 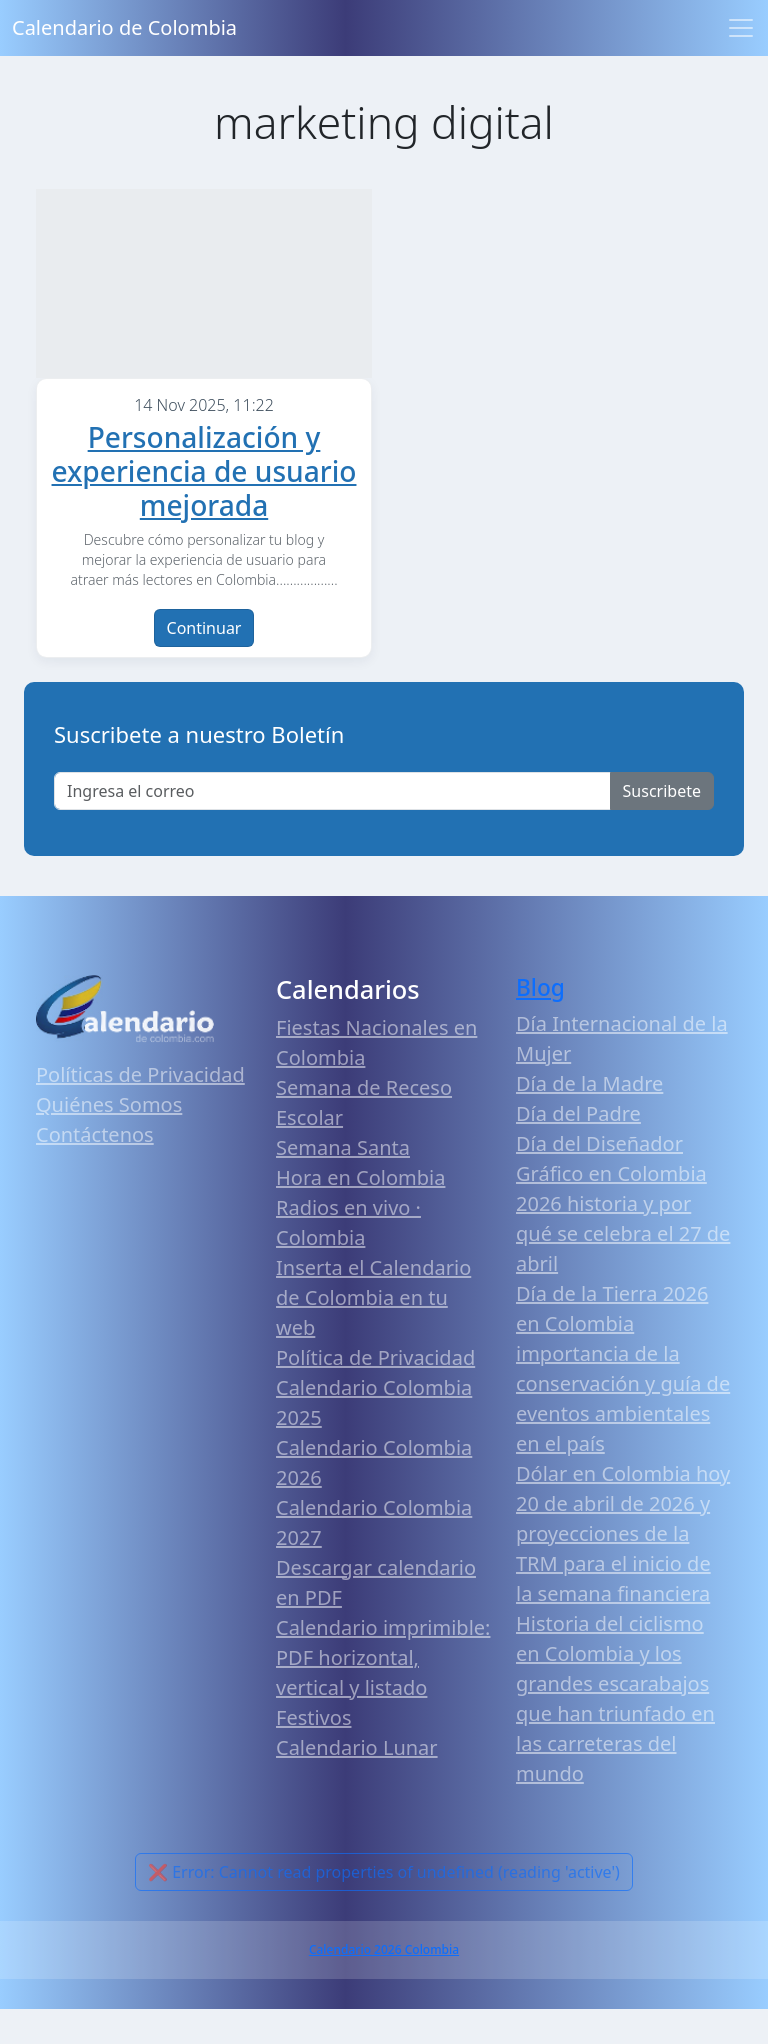 I want to click on Dólar en Colombia hoy 20 de abril de 2026 y proyecciones de la TRM para el inicio de la semana financiera, so click(x=623, y=1568).